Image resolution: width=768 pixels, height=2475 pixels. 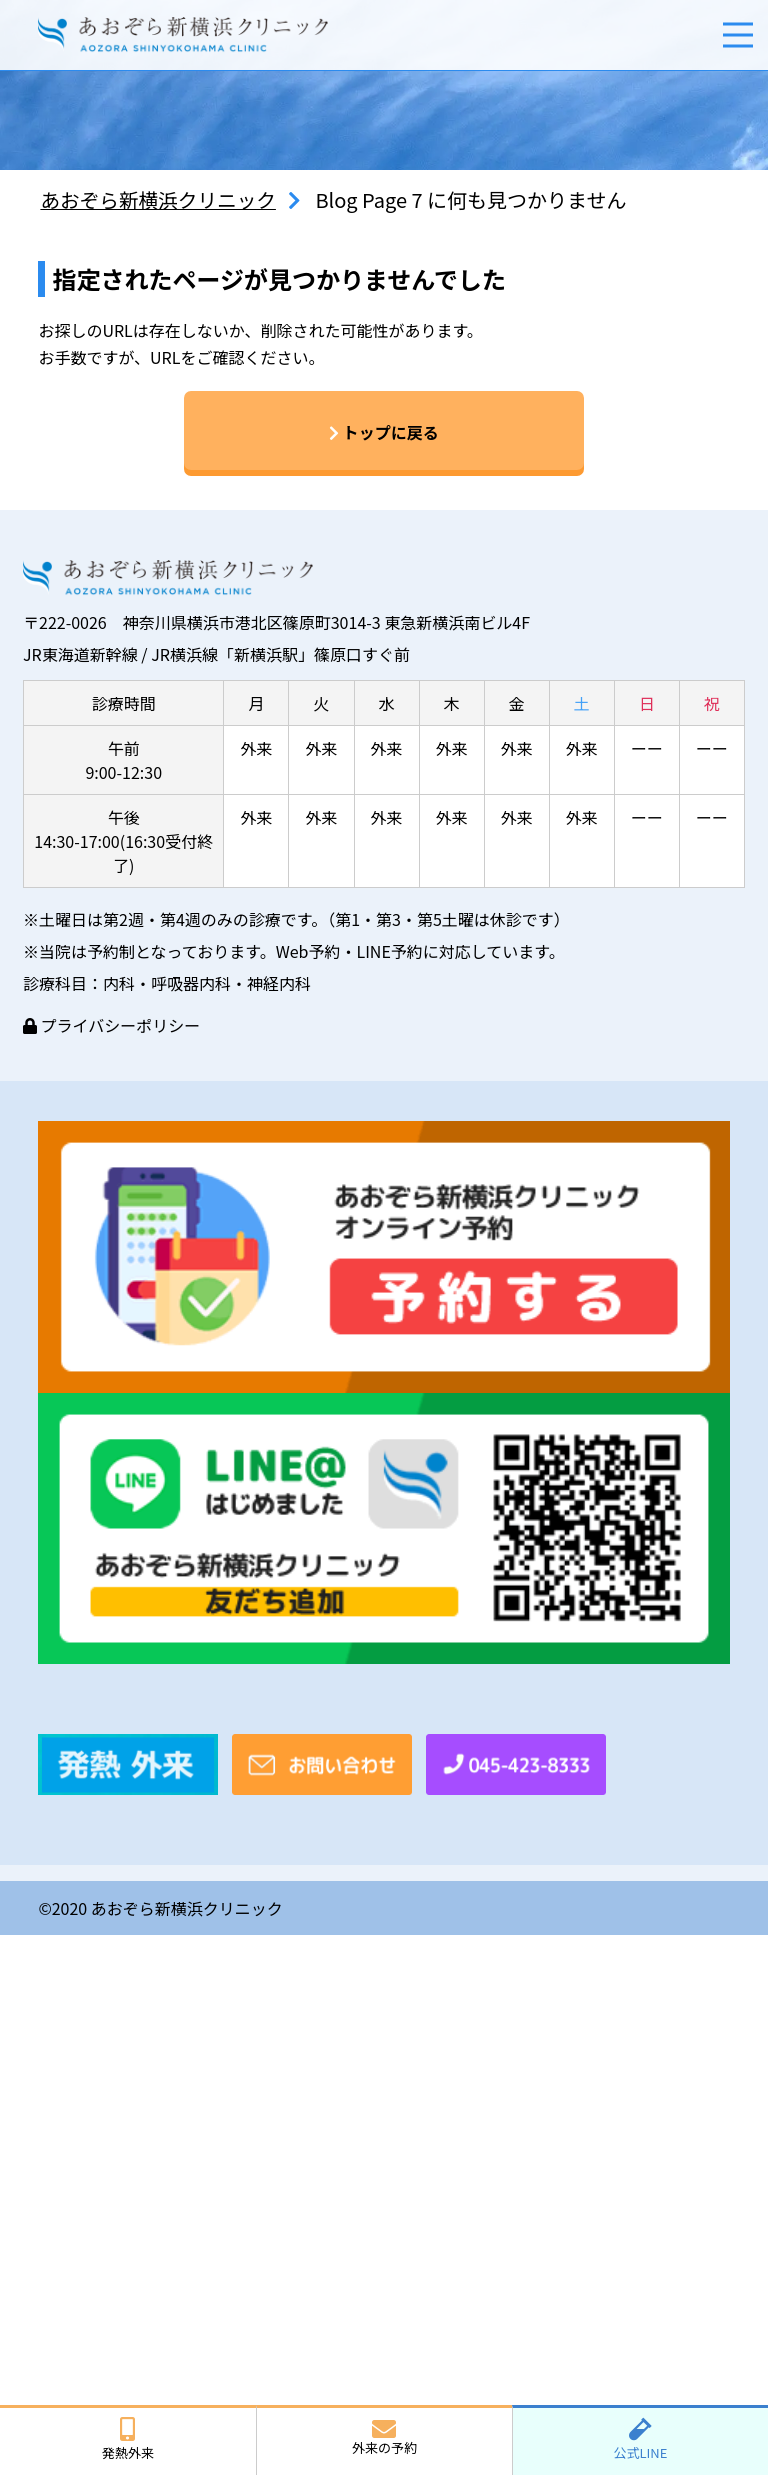 What do you see at coordinates (111, 1026) in the screenshot?
I see `プライバシーポリシー` at bounding box center [111, 1026].